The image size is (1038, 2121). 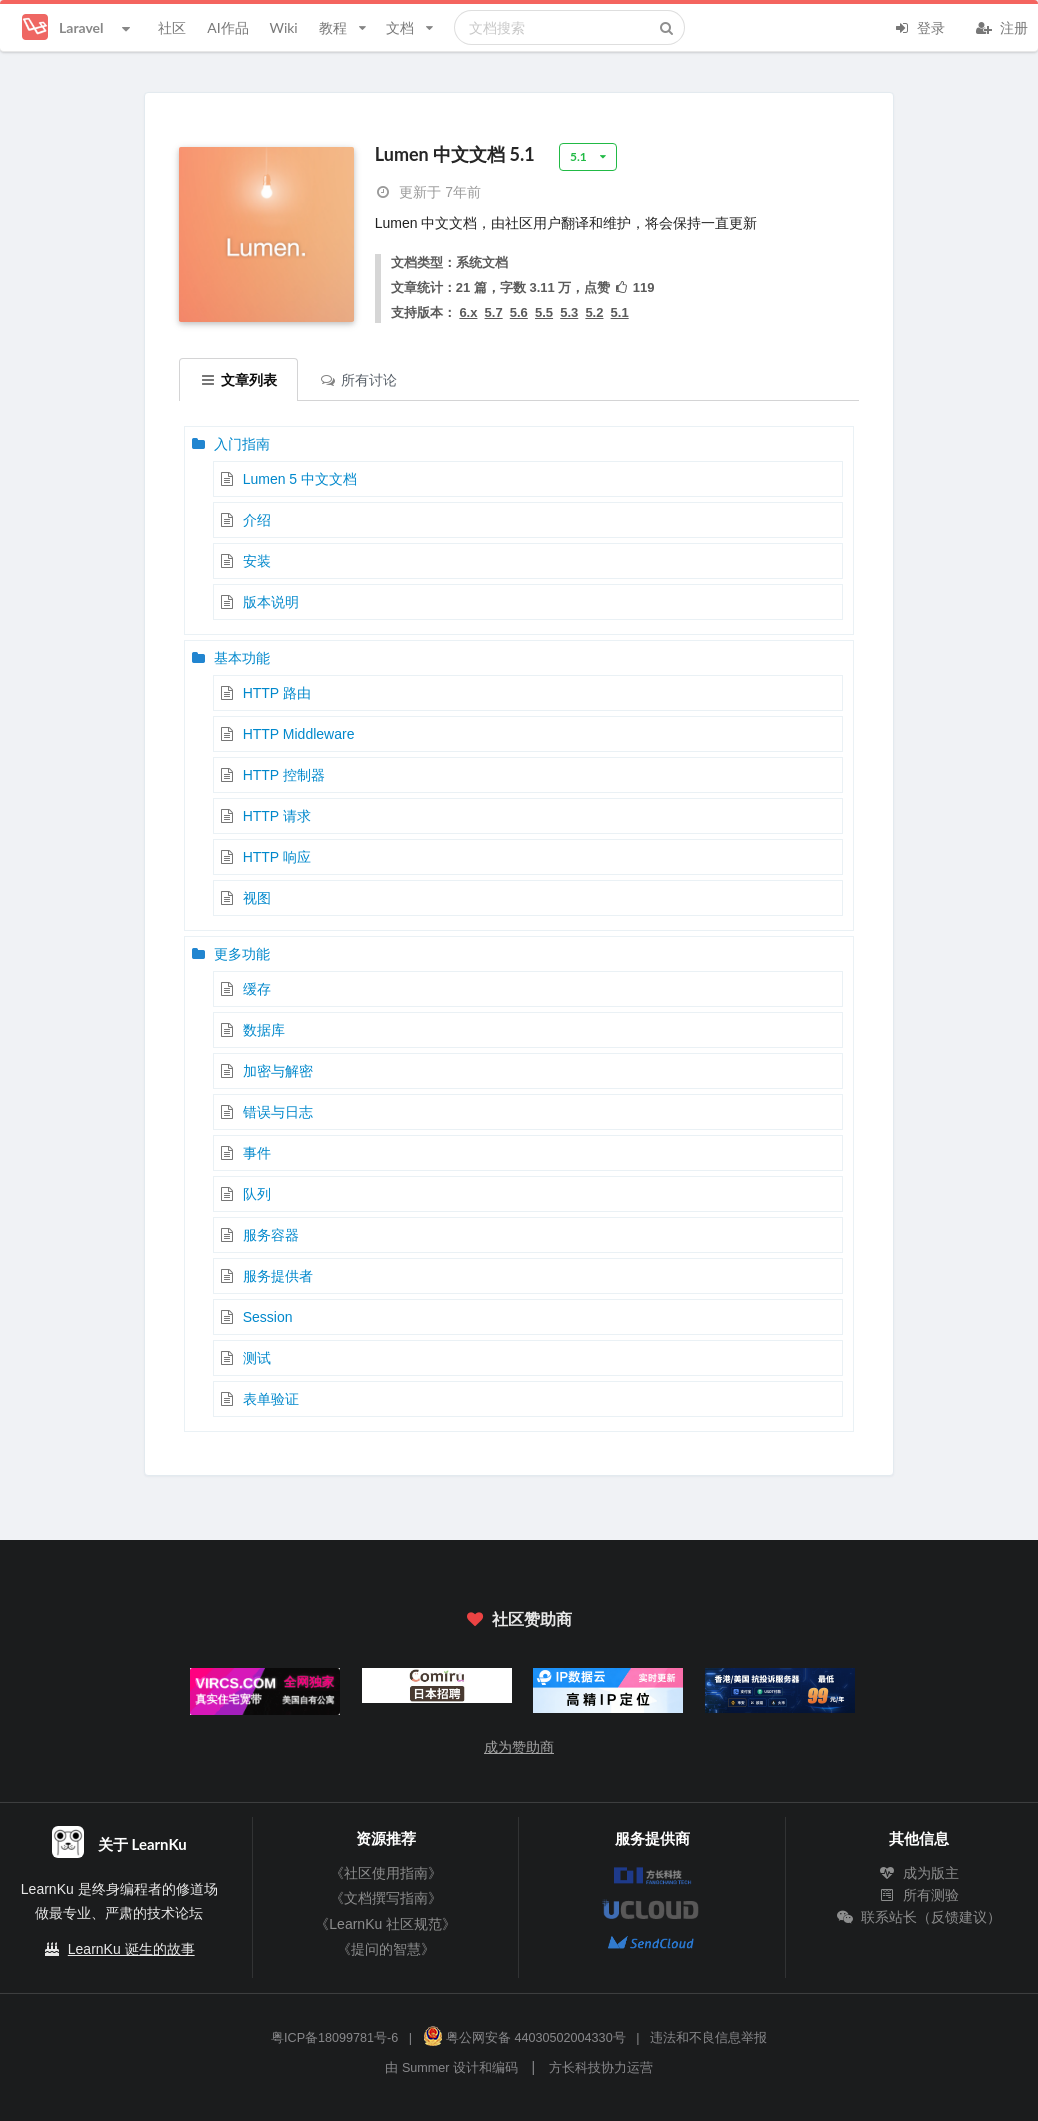 I want to click on 社区, so click(x=172, y=27).